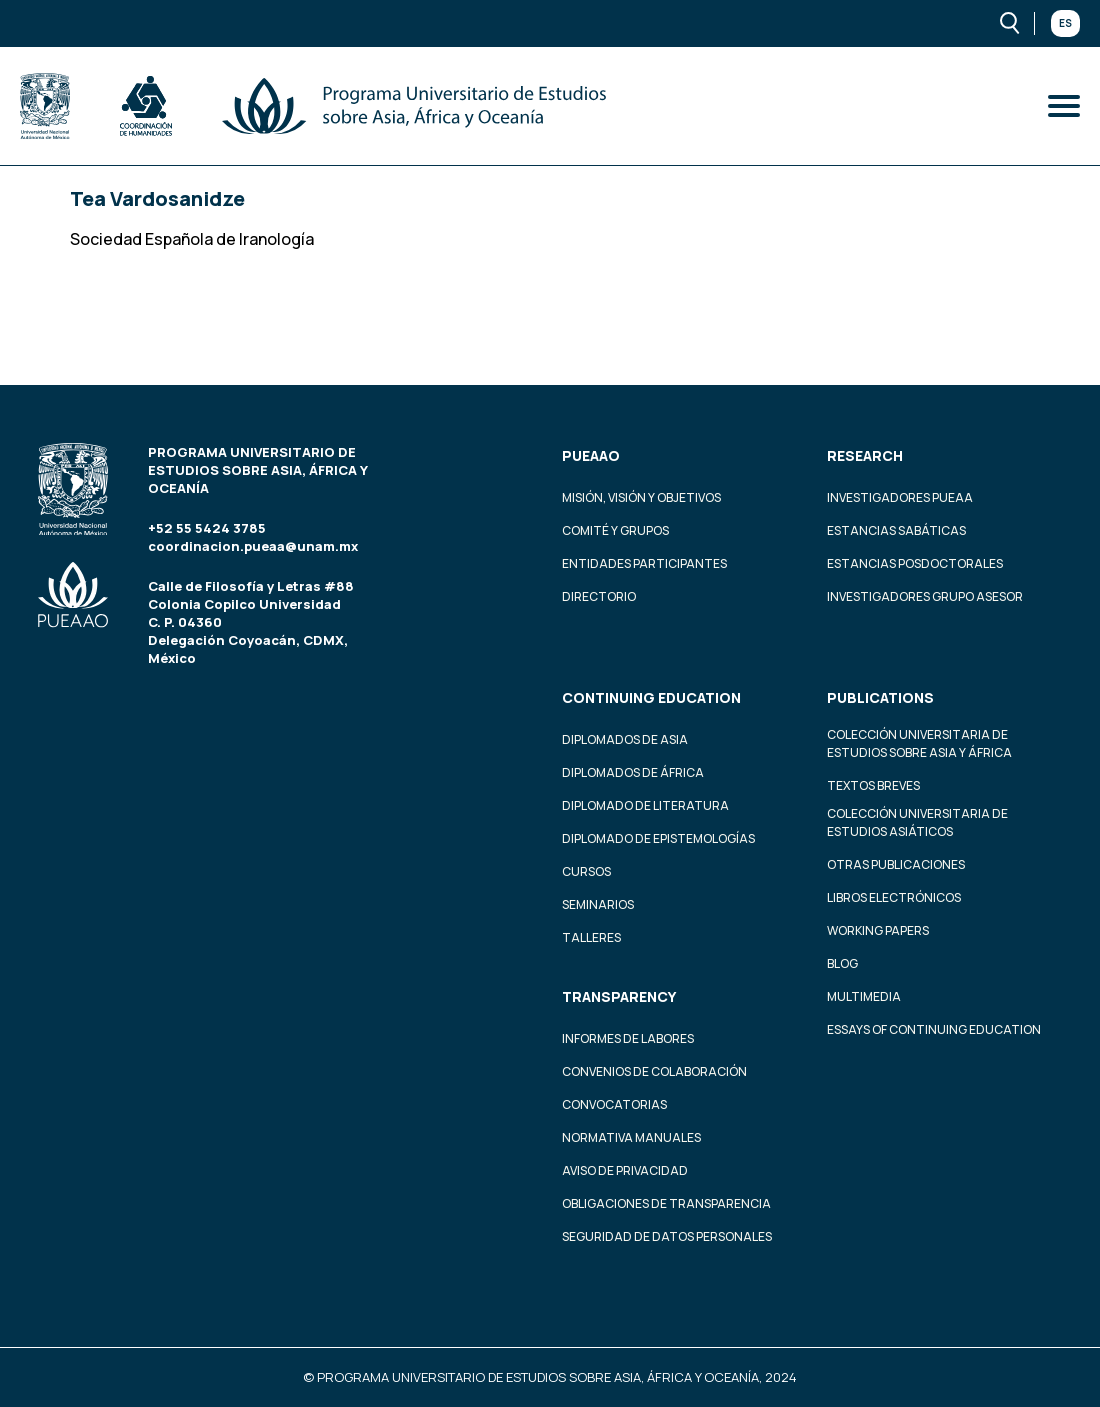  Describe the element at coordinates (591, 455) in the screenshot. I see `PUEAAO` at that location.